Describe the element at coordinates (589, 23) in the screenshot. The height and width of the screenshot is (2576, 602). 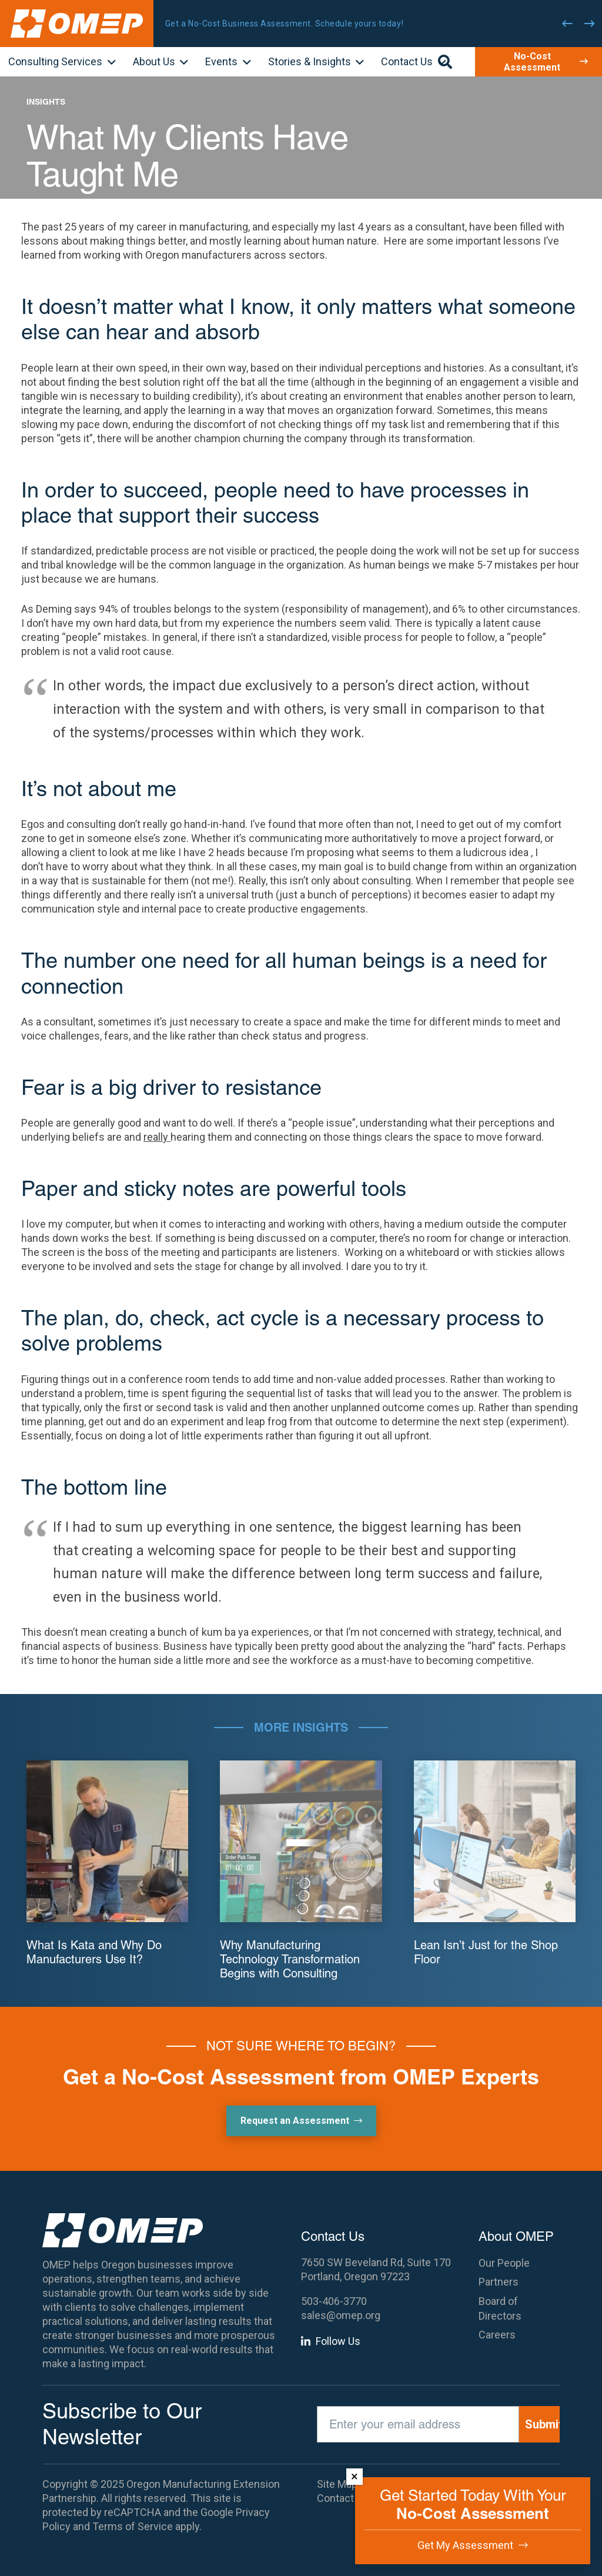
I see `[Next]` at that location.